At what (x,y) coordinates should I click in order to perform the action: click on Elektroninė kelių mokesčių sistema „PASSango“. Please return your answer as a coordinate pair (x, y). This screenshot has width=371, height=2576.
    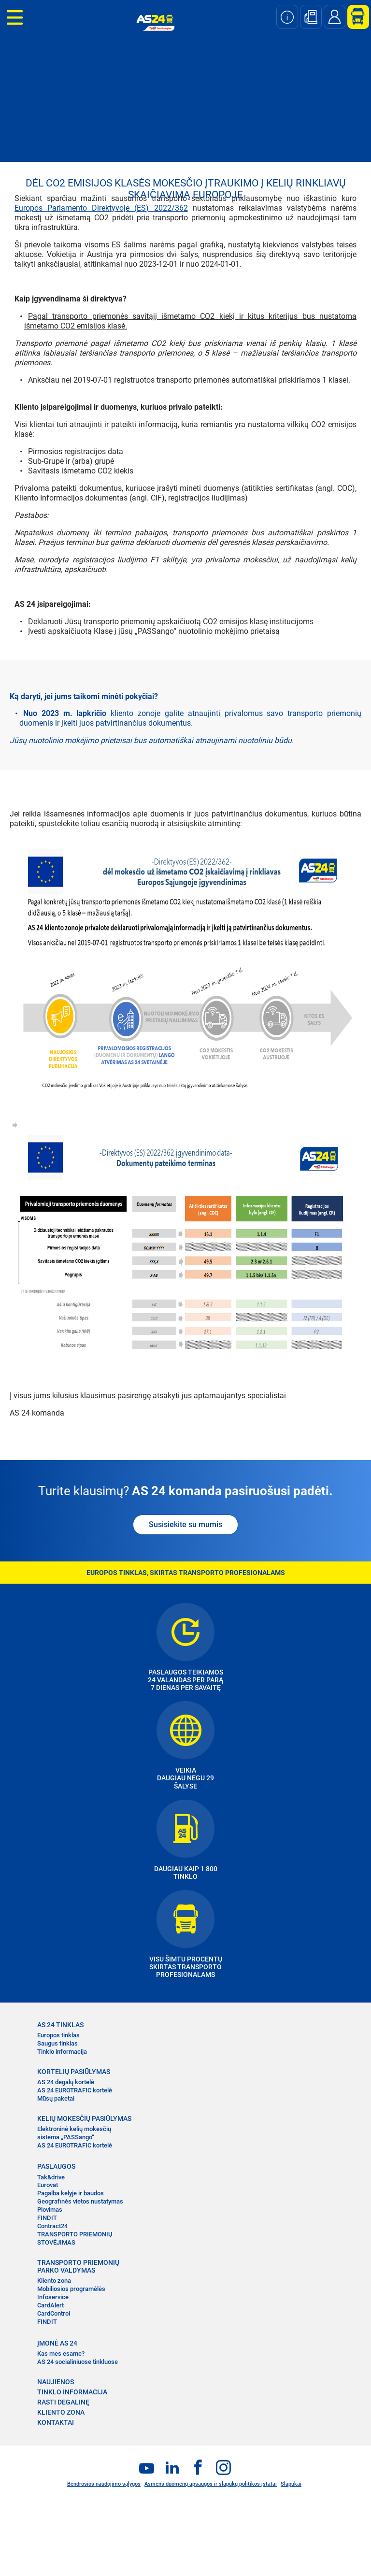
    Looking at the image, I should click on (74, 2133).